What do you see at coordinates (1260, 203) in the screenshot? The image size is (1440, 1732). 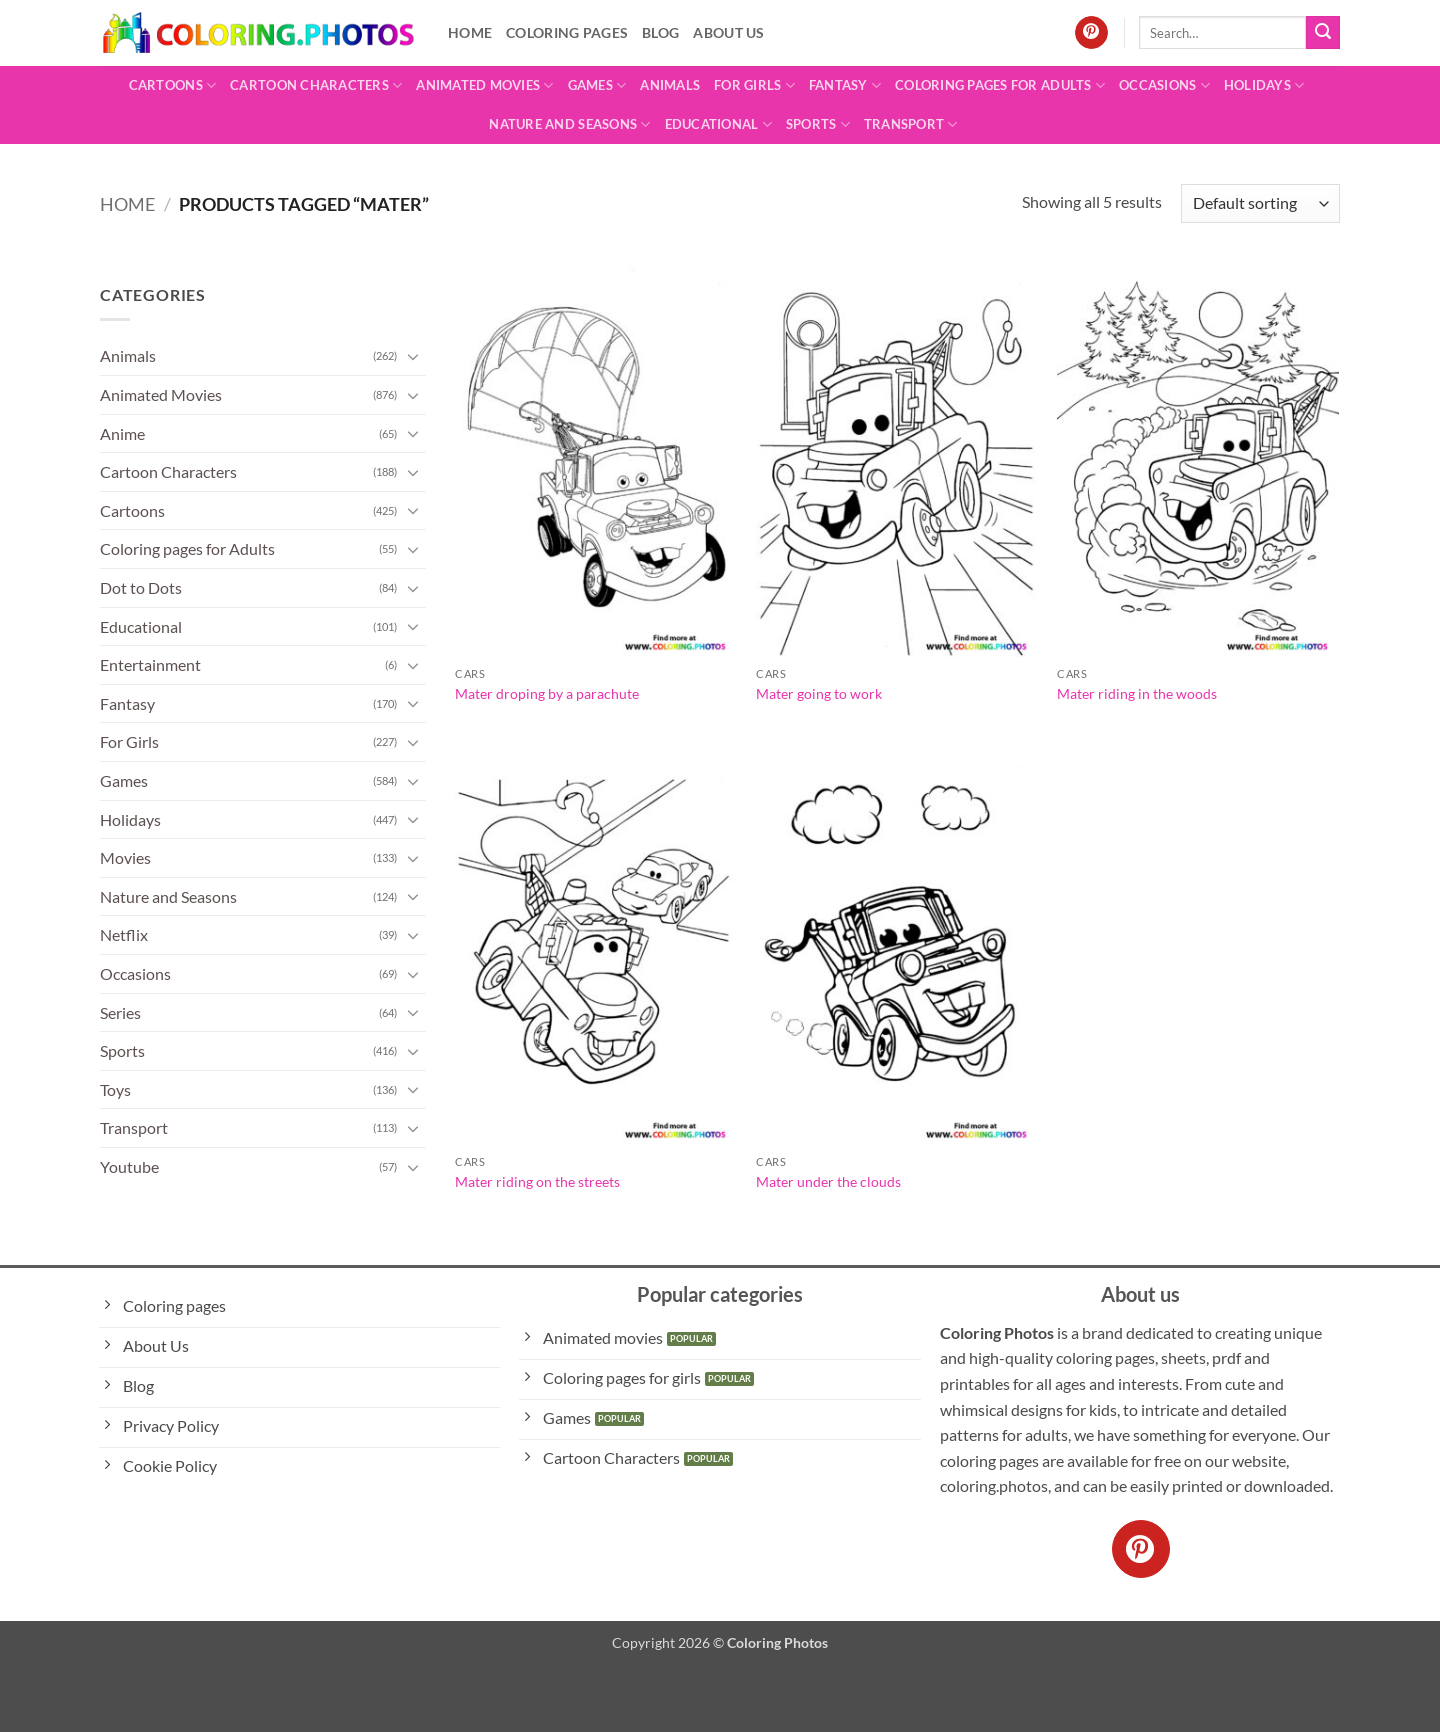 I see `[Shop order]` at bounding box center [1260, 203].